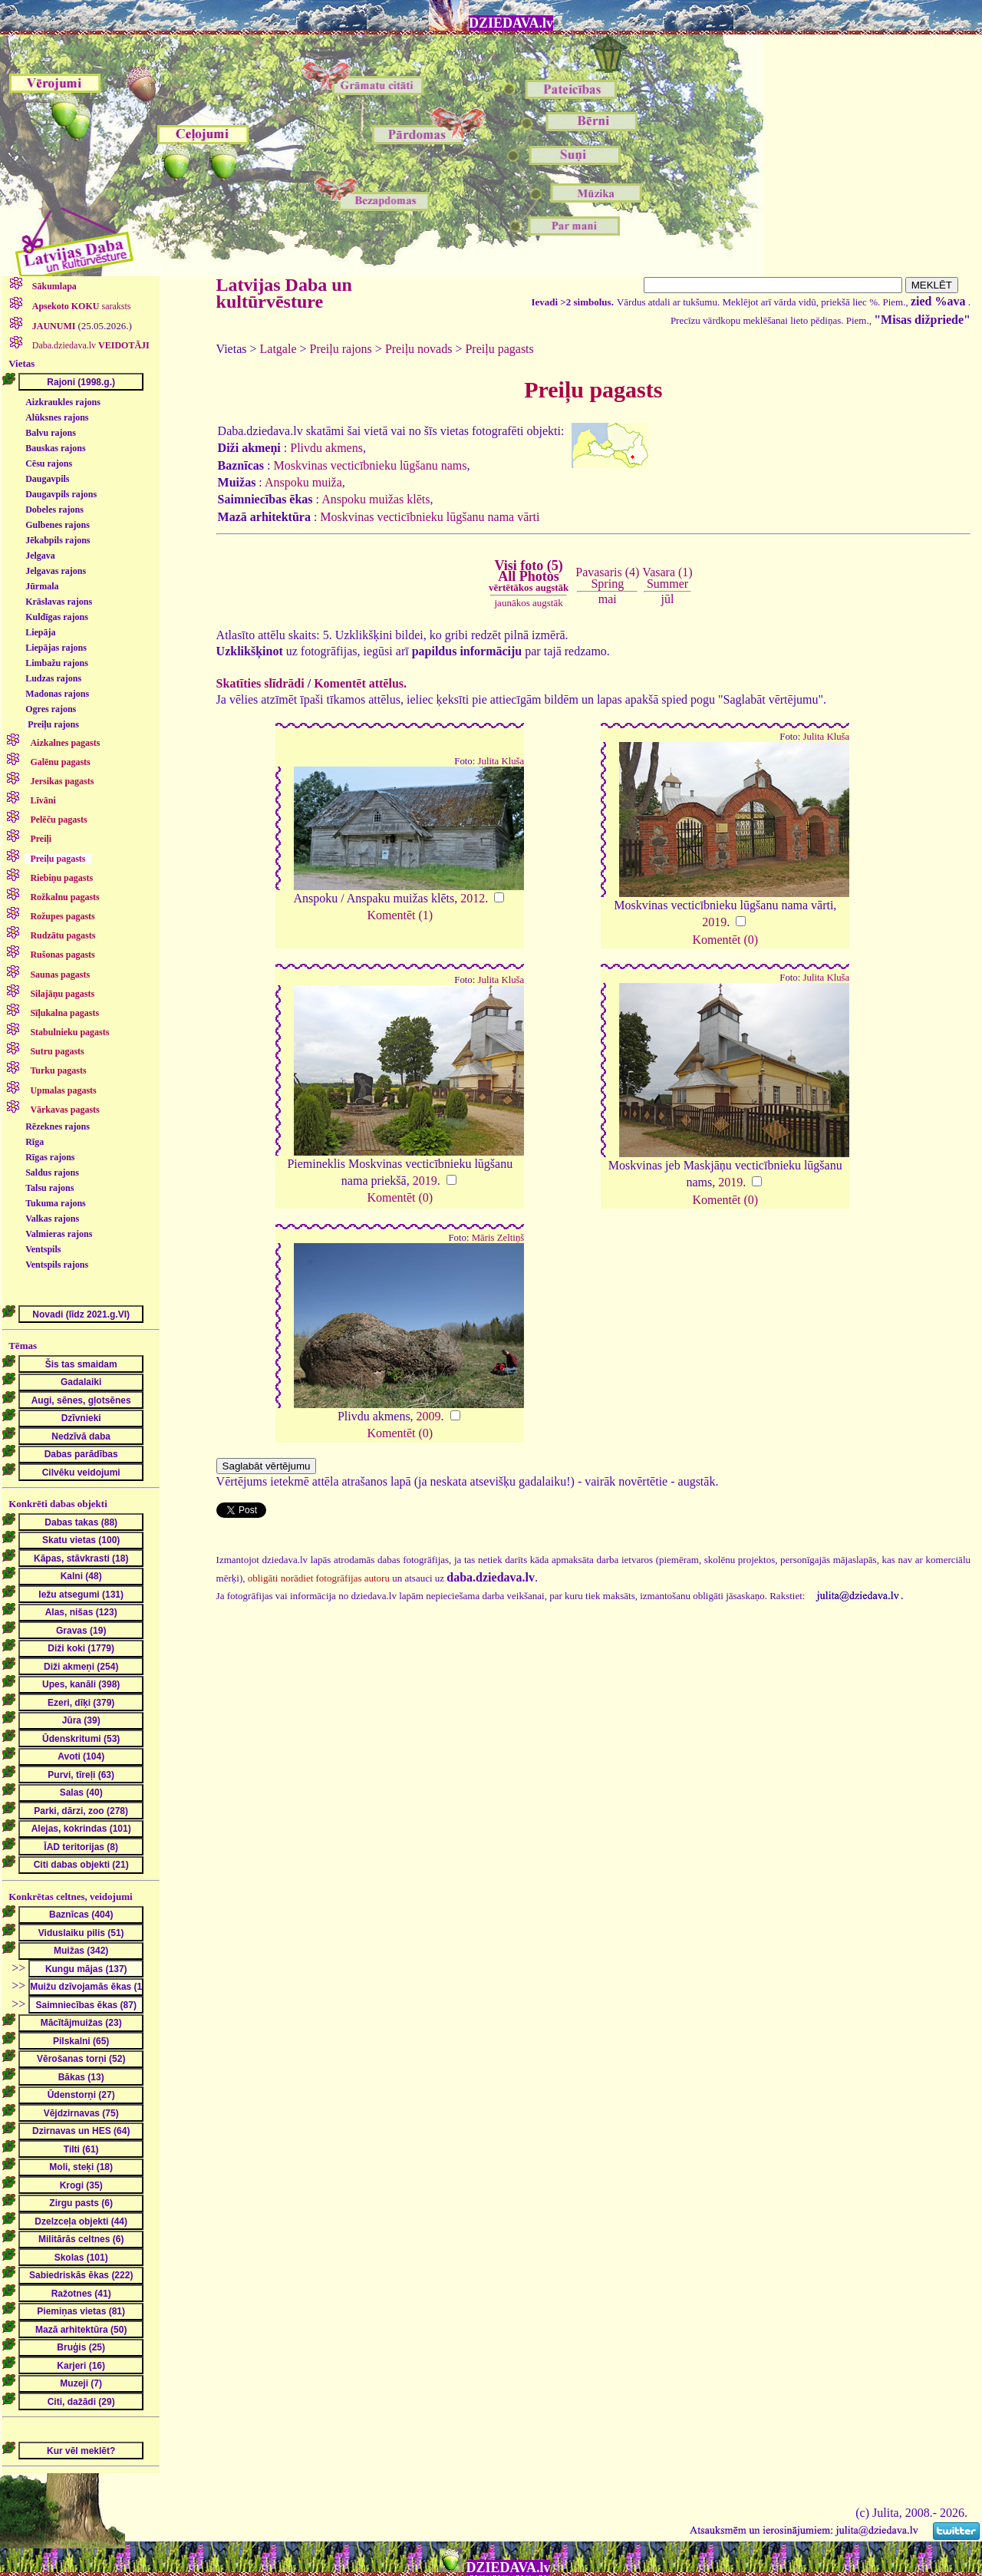 This screenshot has width=982, height=2576. I want to click on Dobeles rajons, so click(54, 509).